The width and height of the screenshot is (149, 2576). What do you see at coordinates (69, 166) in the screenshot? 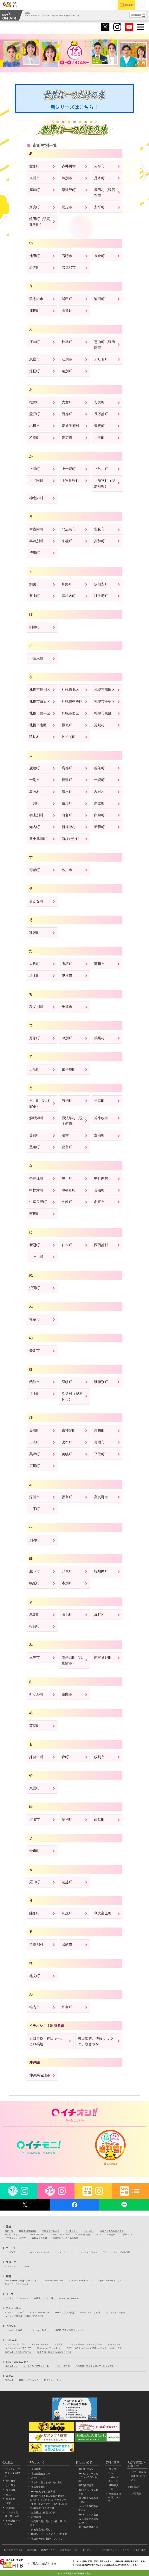
I see `赤井川村` at bounding box center [69, 166].